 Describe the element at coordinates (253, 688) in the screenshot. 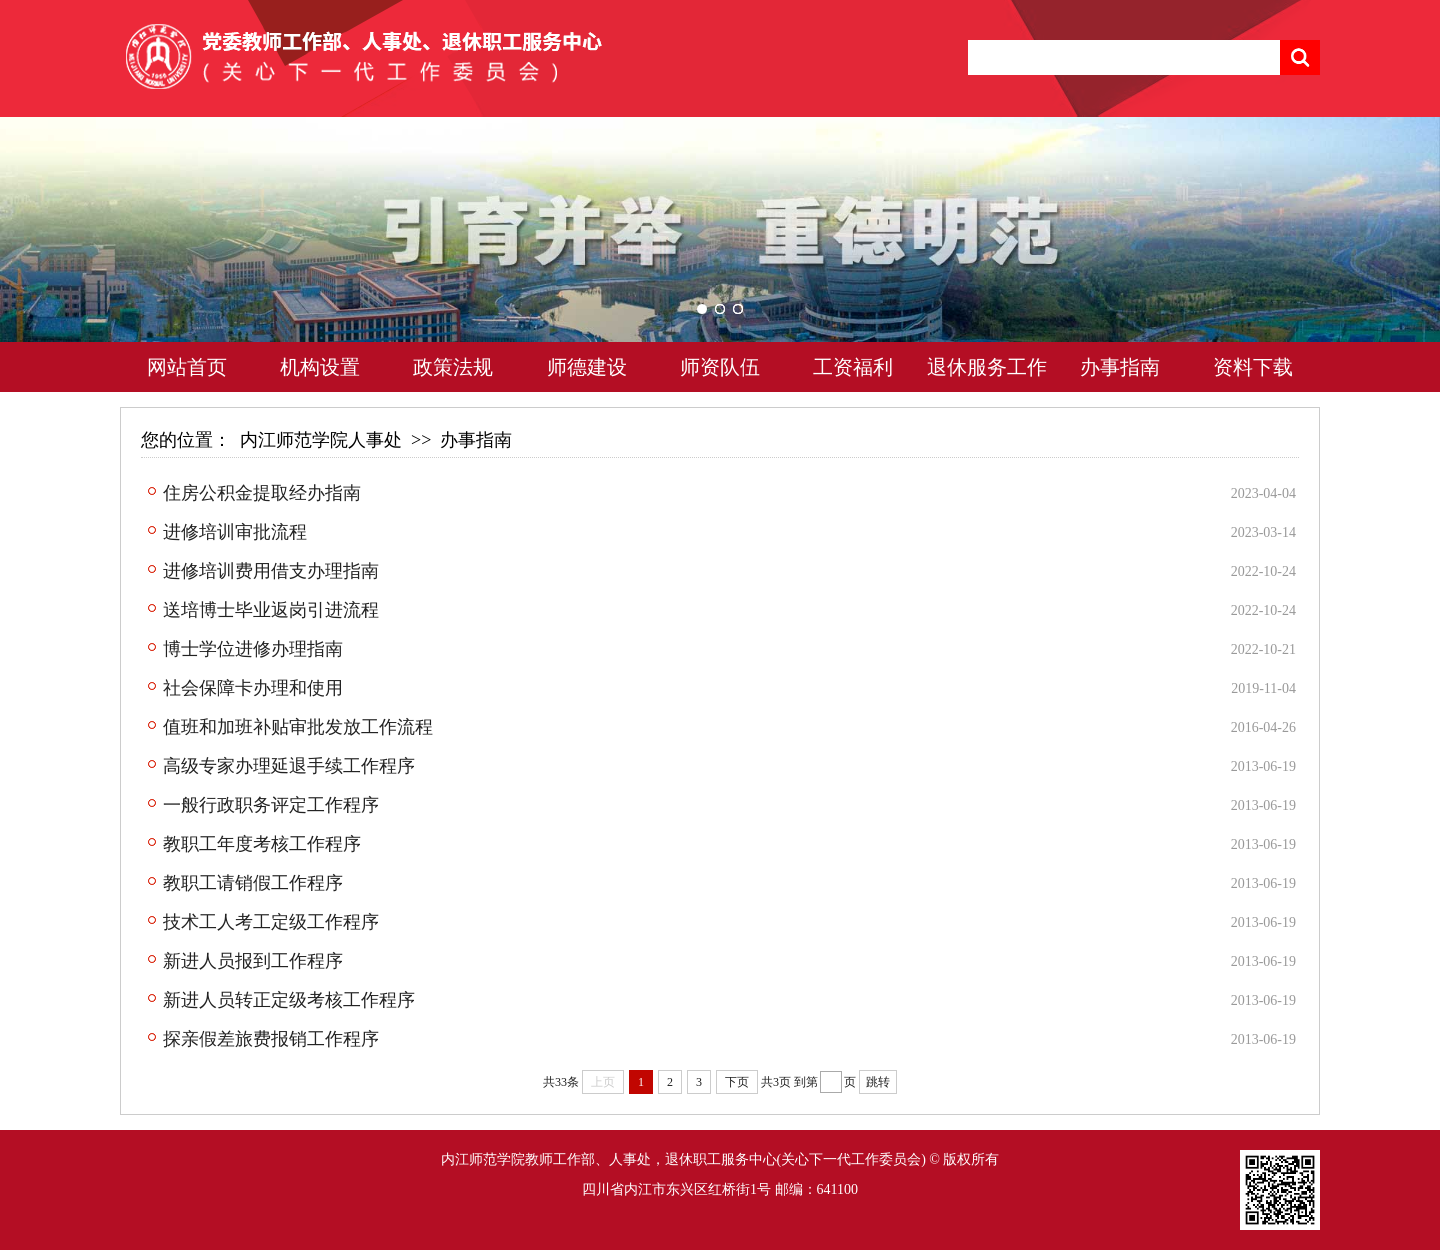

I see `社会保障卡办理和使用` at that location.